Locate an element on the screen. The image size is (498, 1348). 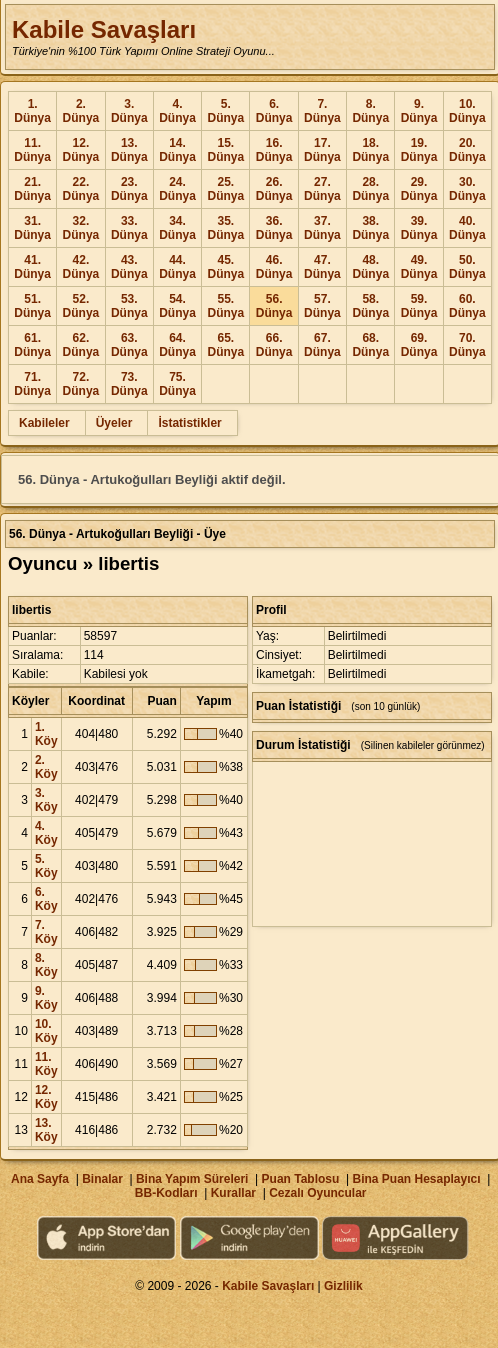
48. Dünya is located at coordinates (370, 267).